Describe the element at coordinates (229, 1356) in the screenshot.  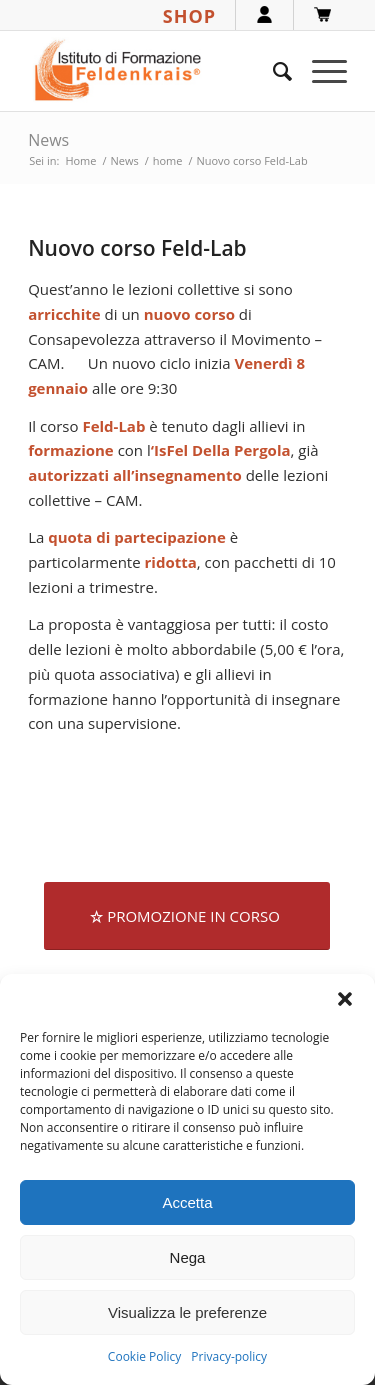
I see `Privacy-policy` at that location.